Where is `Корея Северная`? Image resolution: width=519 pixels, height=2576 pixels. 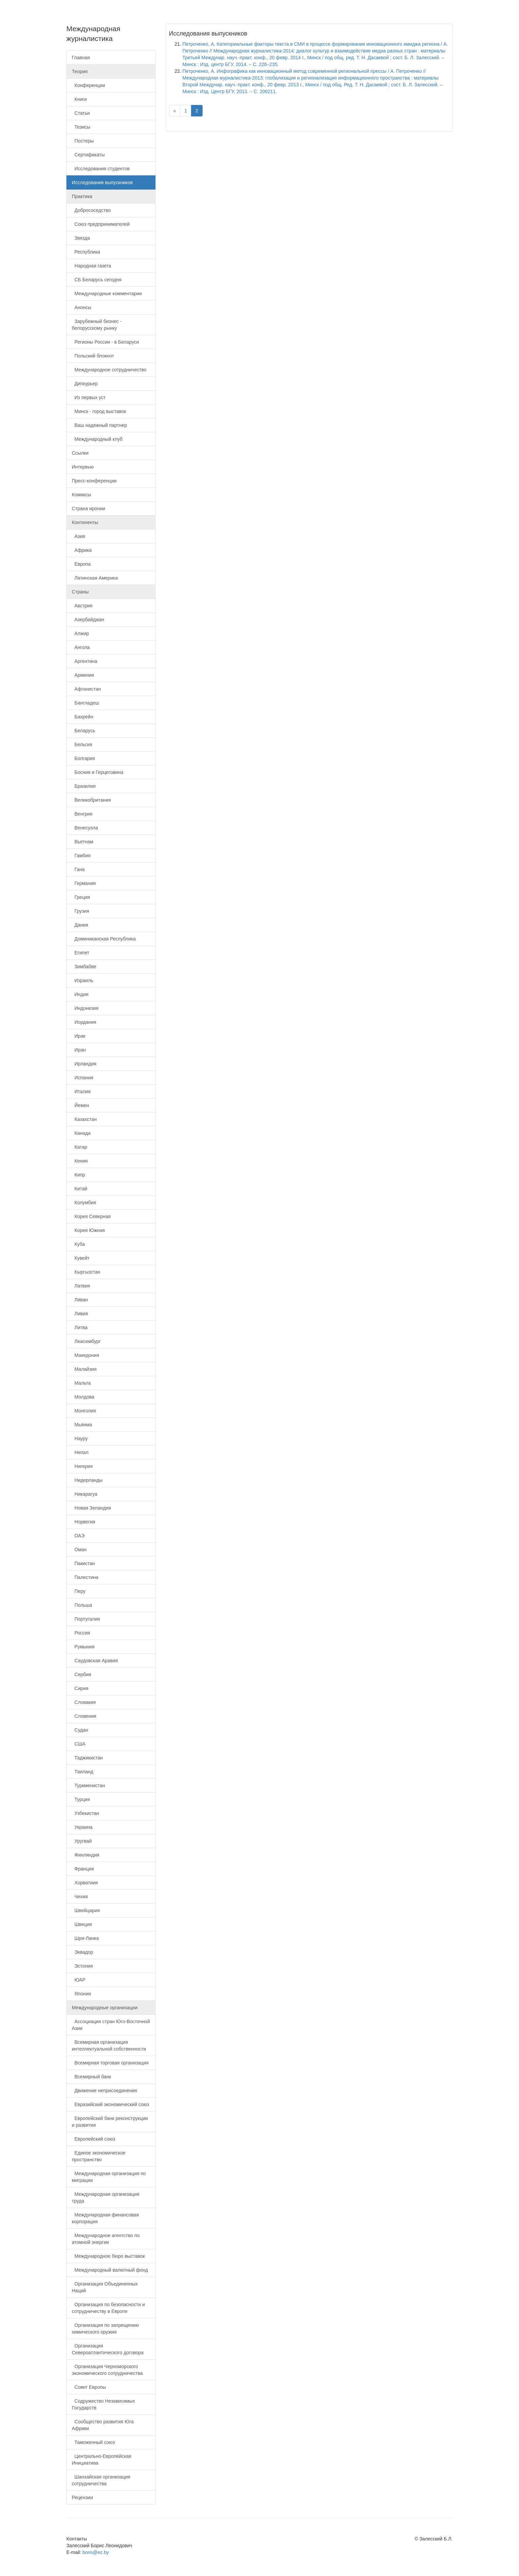
Корея Северная is located at coordinates (91, 1216).